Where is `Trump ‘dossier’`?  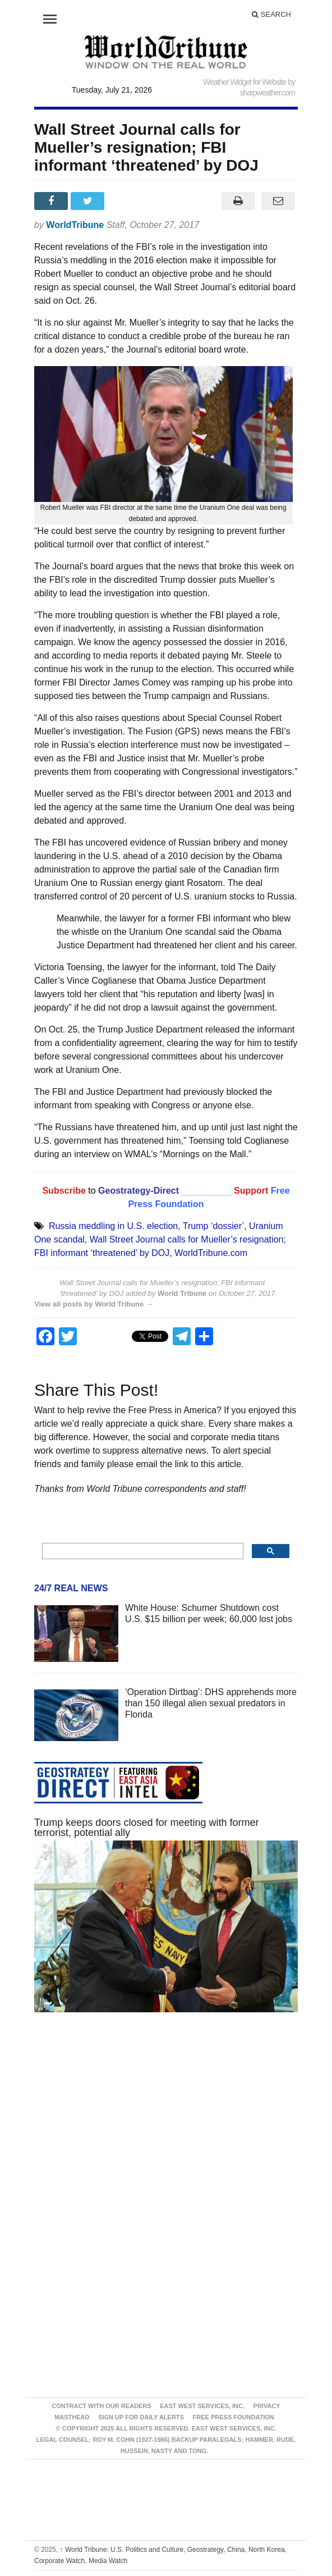
Trump ‘dossier’ is located at coordinates (213, 1226).